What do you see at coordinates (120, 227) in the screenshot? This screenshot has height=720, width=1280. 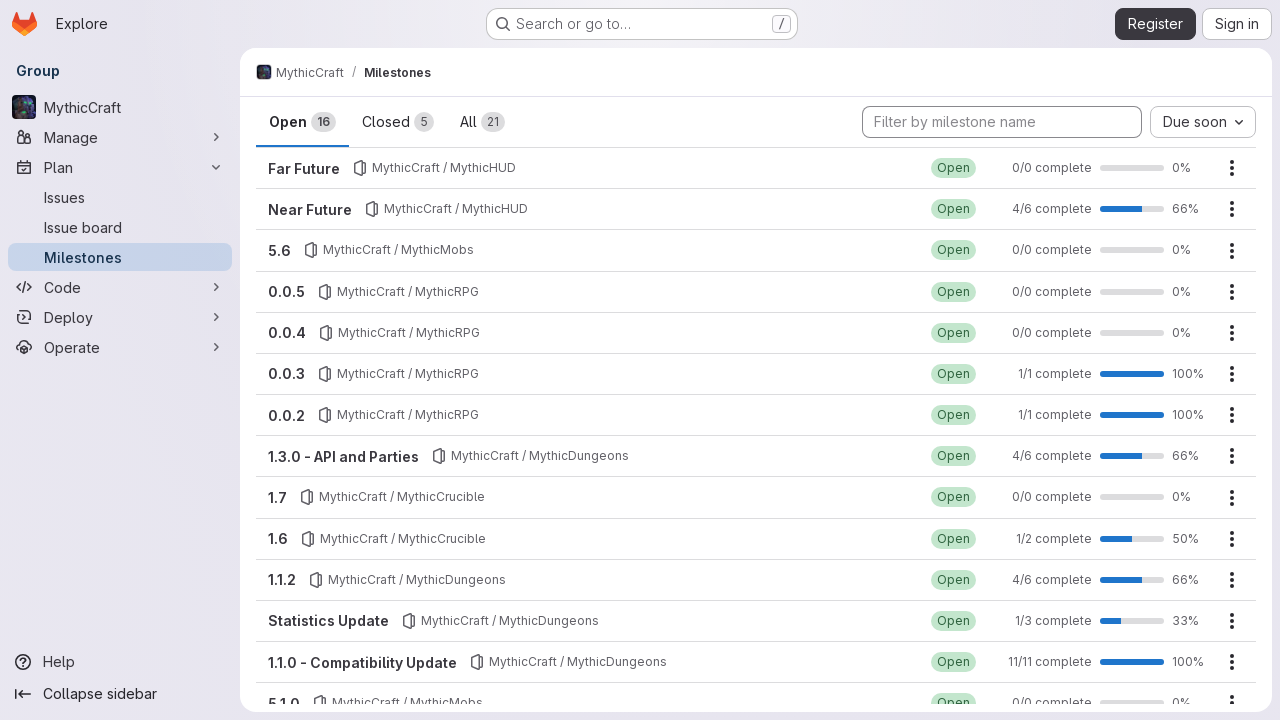 I see `[Issue board]` at bounding box center [120, 227].